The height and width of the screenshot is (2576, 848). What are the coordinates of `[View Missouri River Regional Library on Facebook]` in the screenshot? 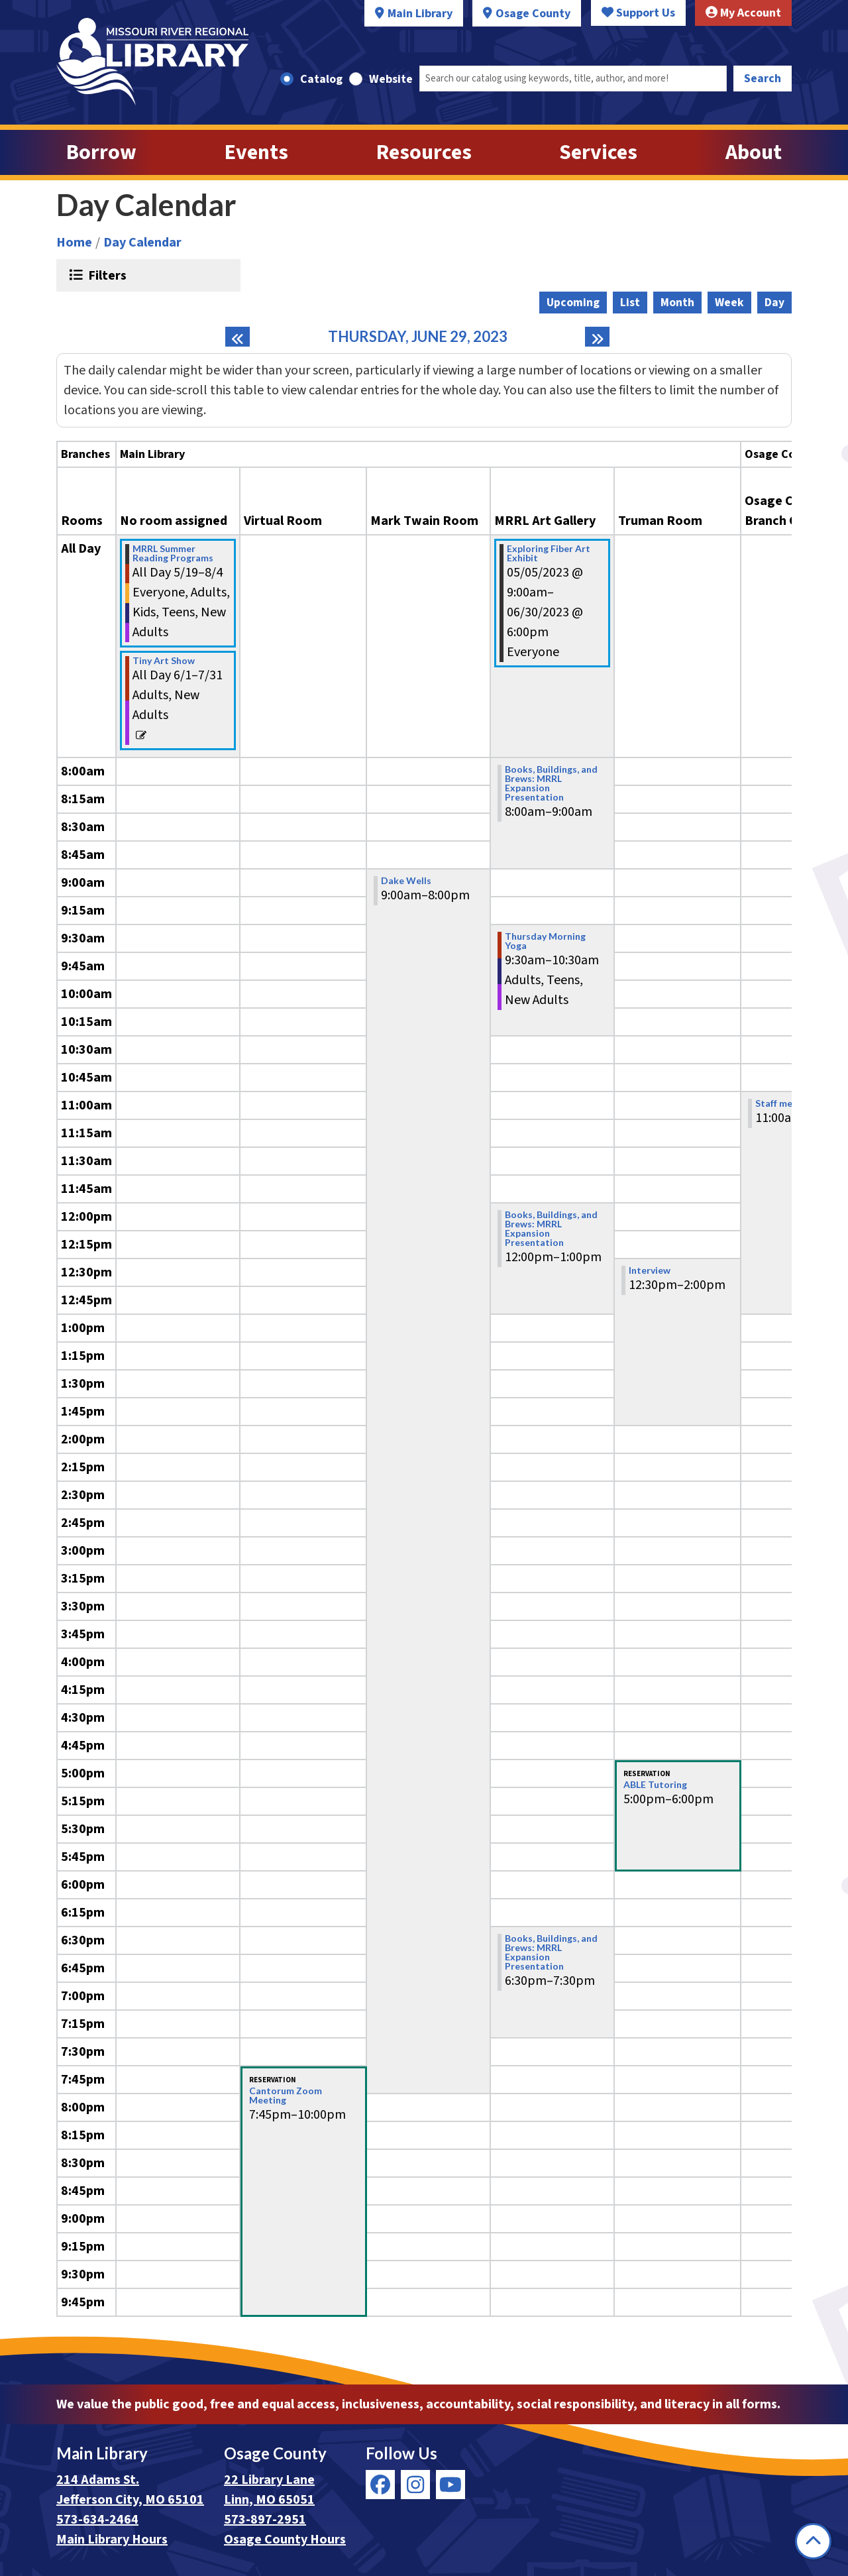 It's located at (380, 2484).